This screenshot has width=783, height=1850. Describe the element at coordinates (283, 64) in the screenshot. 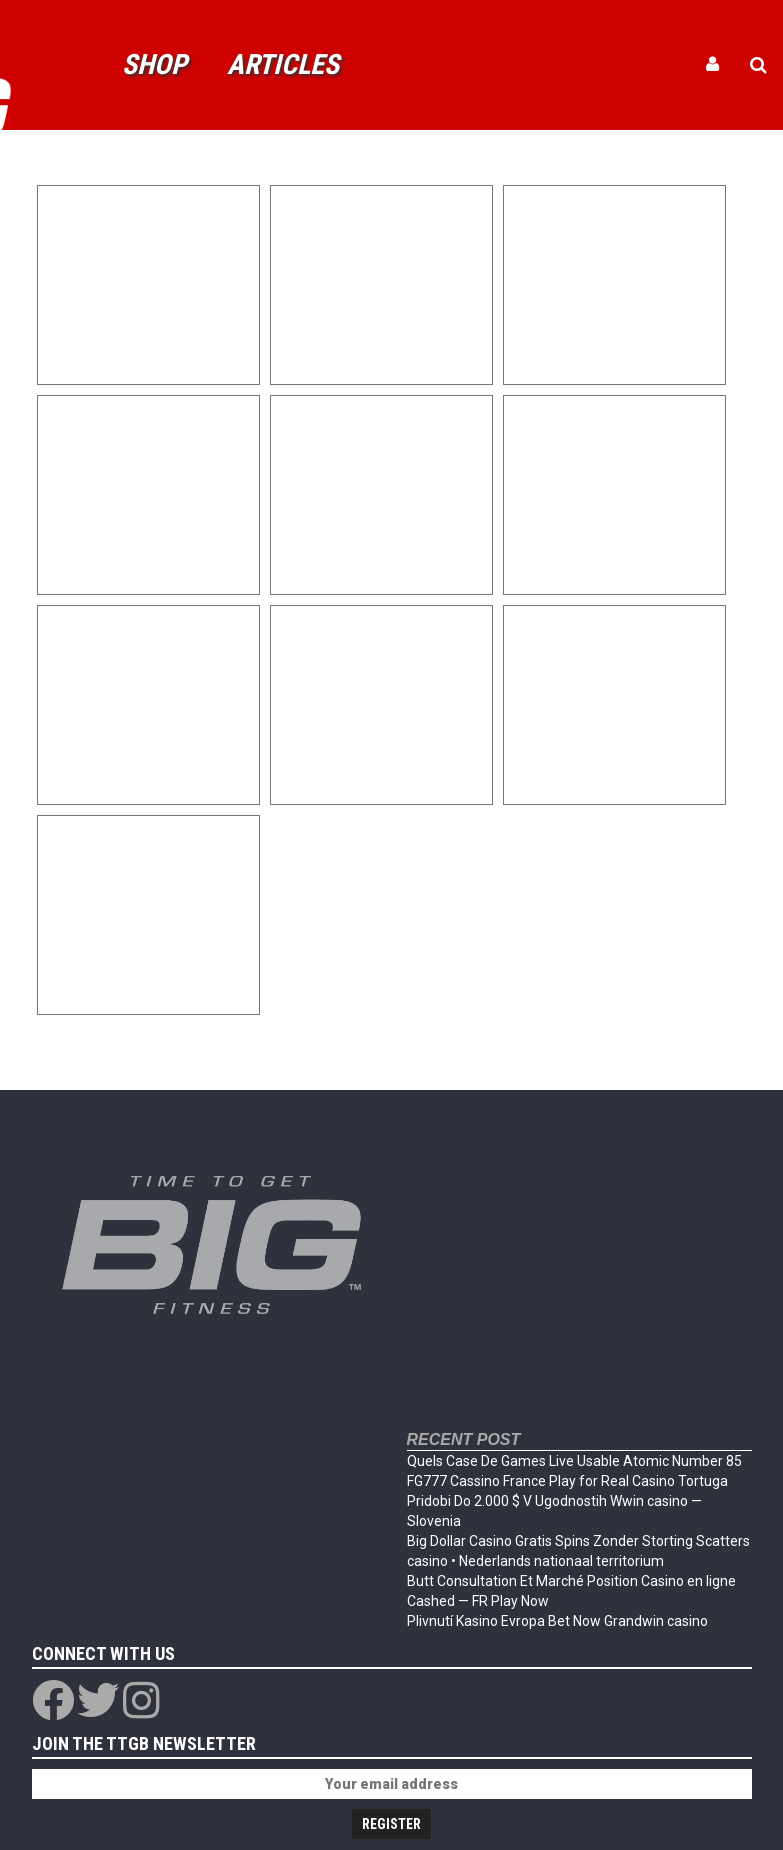

I see `Articles` at that location.